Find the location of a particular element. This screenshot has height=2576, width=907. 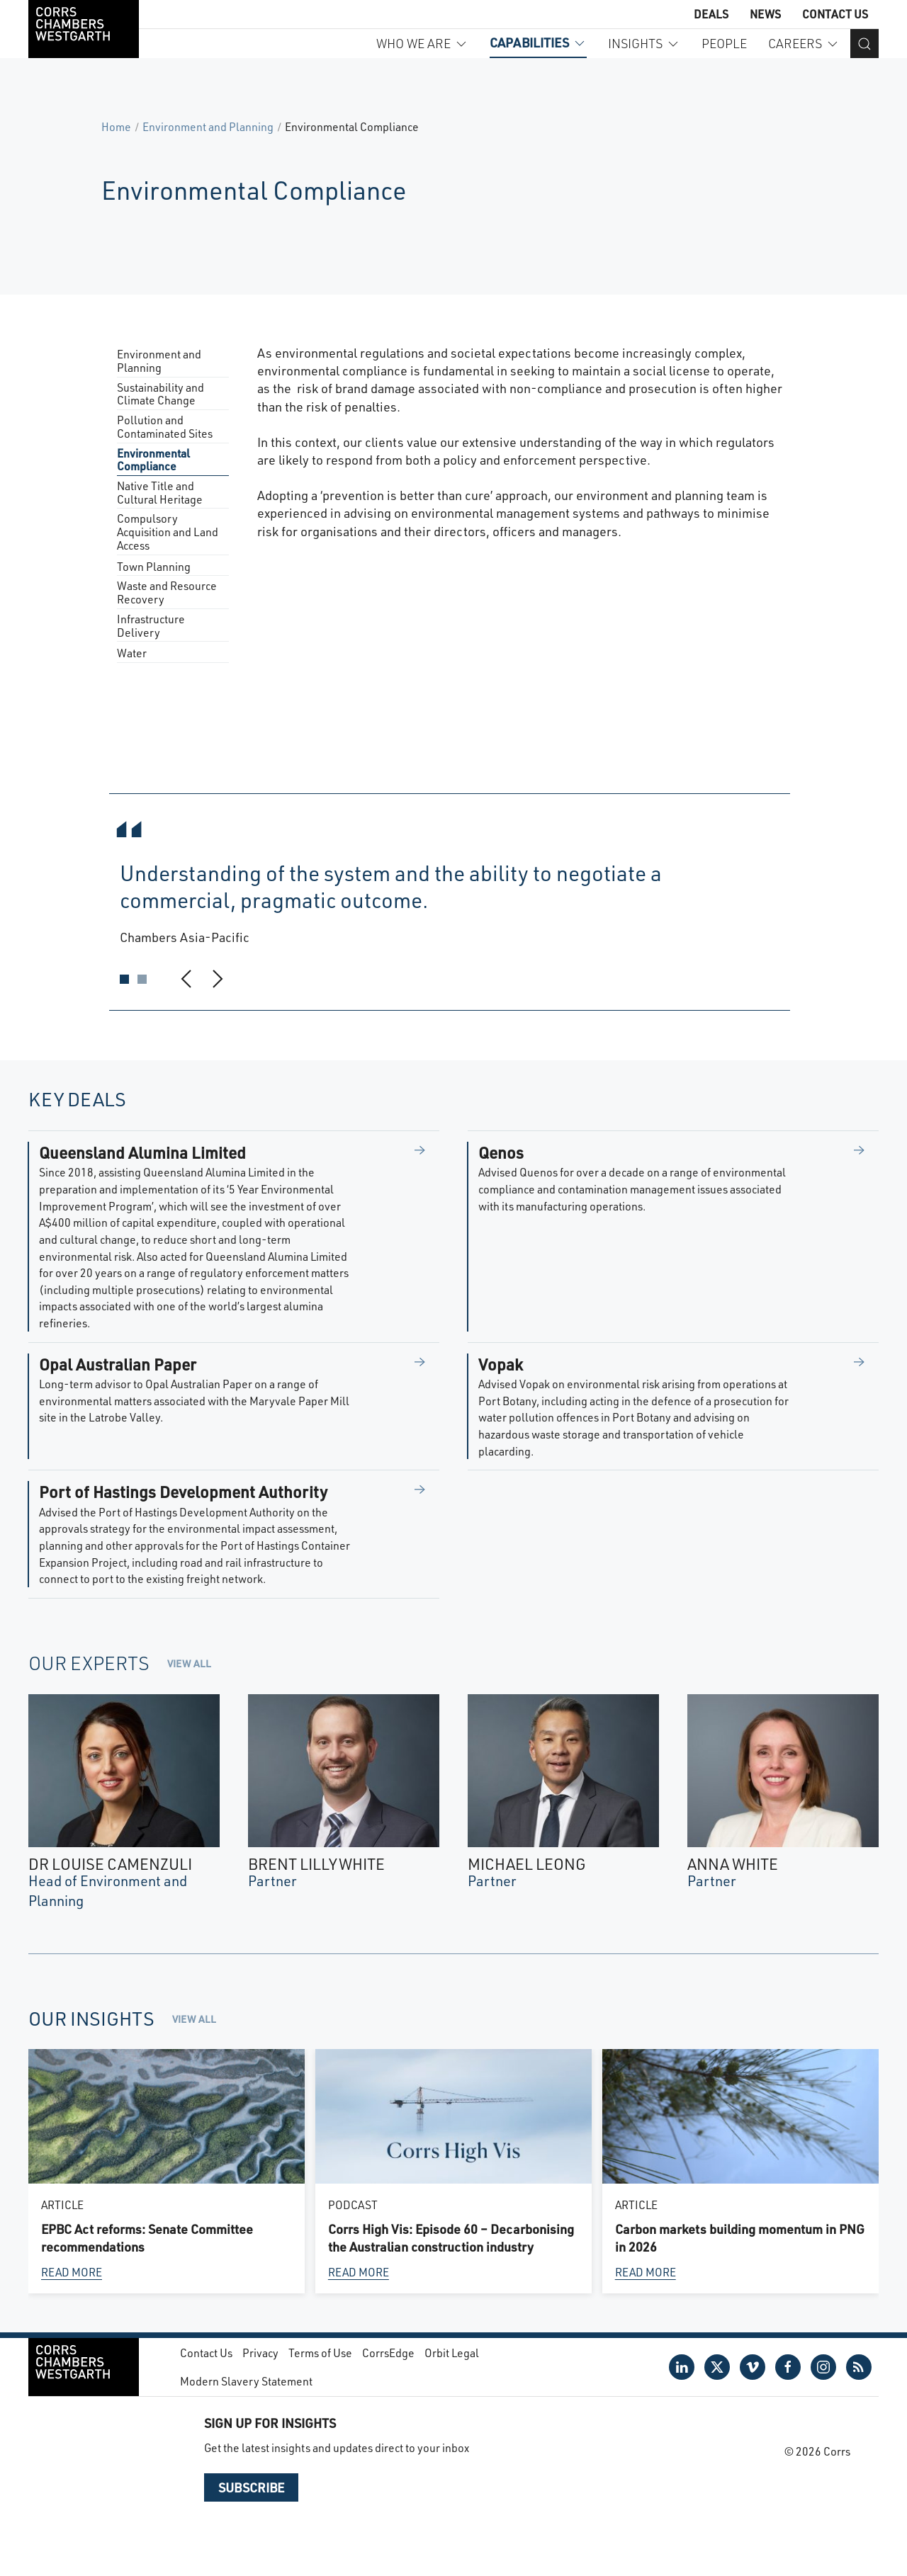

Careers is located at coordinates (804, 43).